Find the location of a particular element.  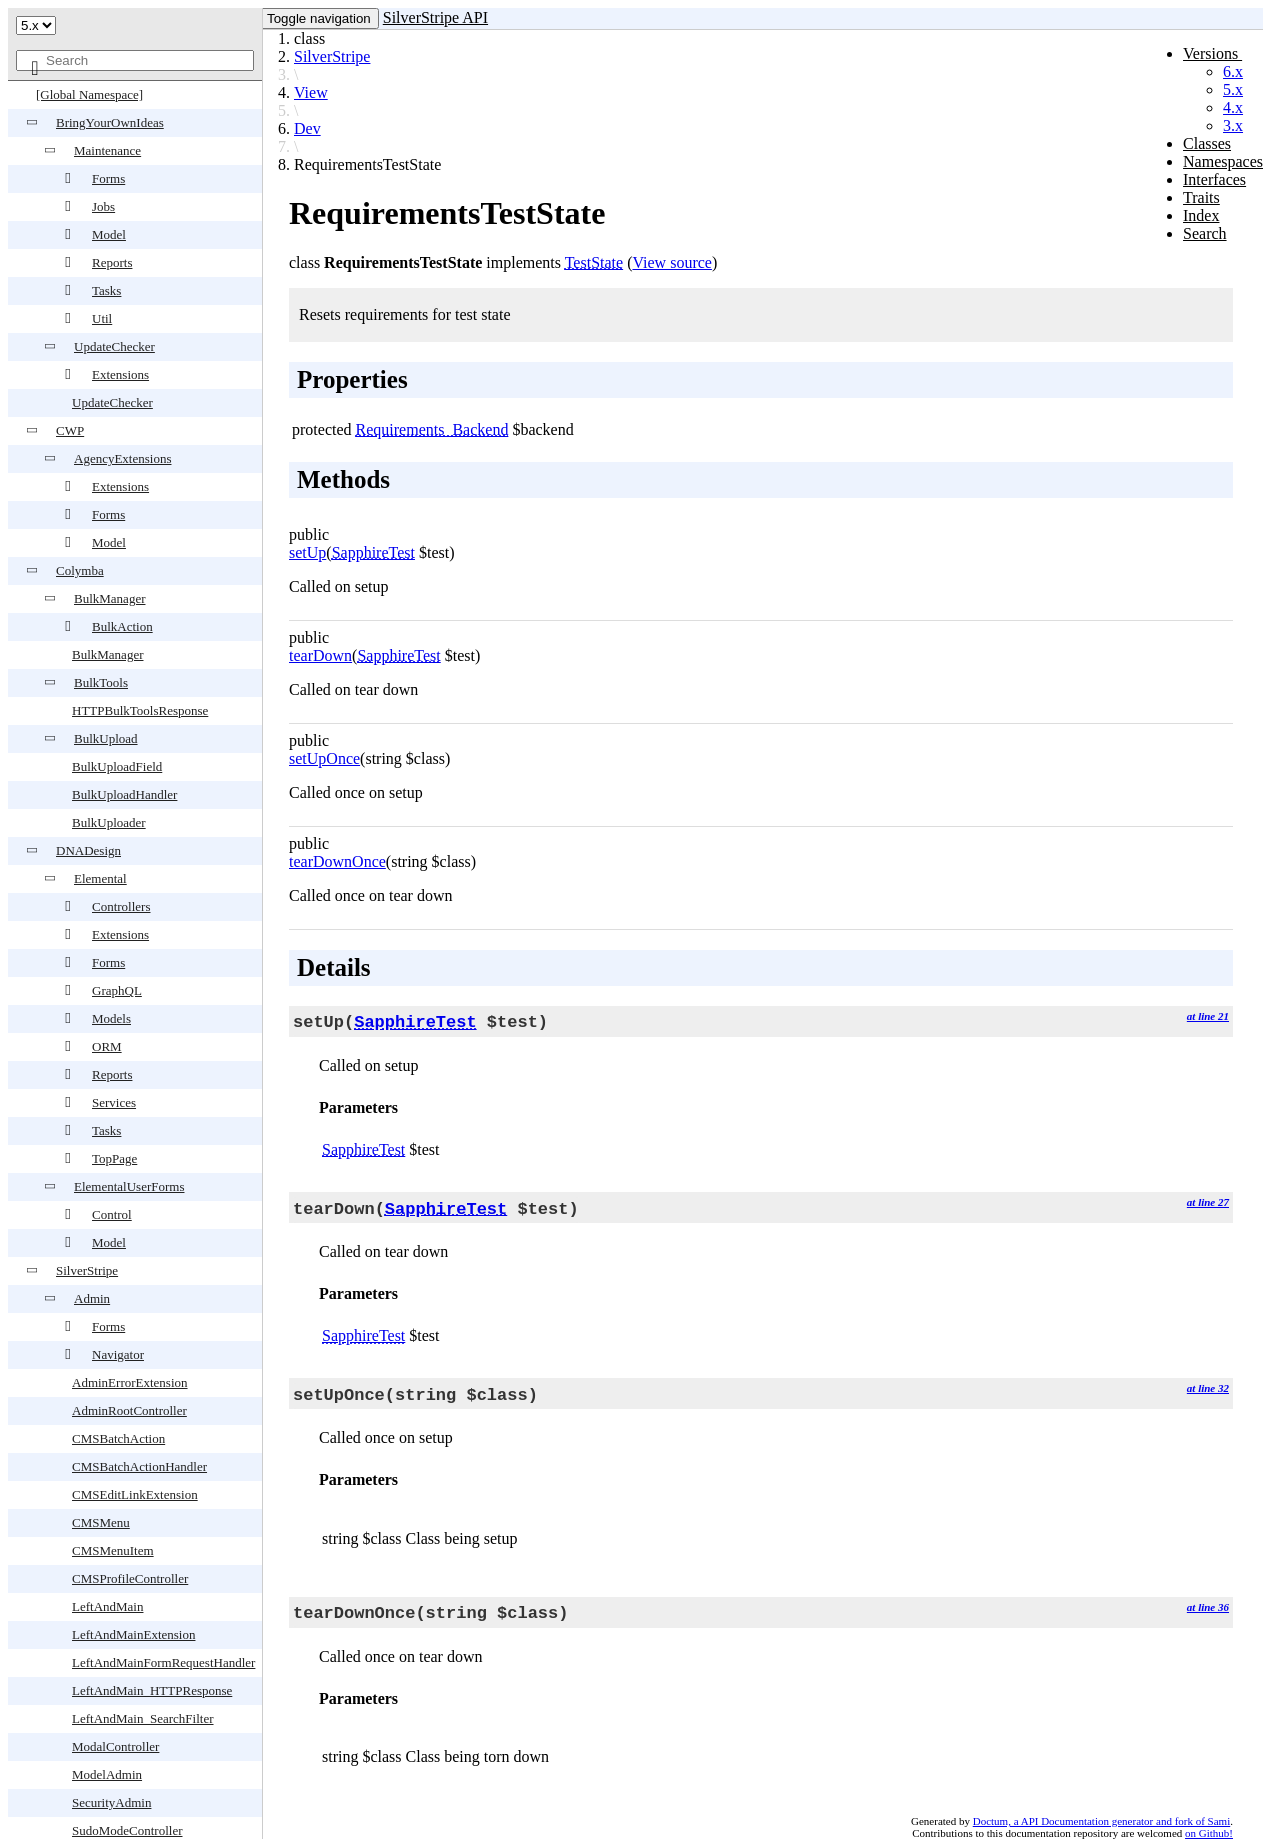

Model is located at coordinates (109, 234).